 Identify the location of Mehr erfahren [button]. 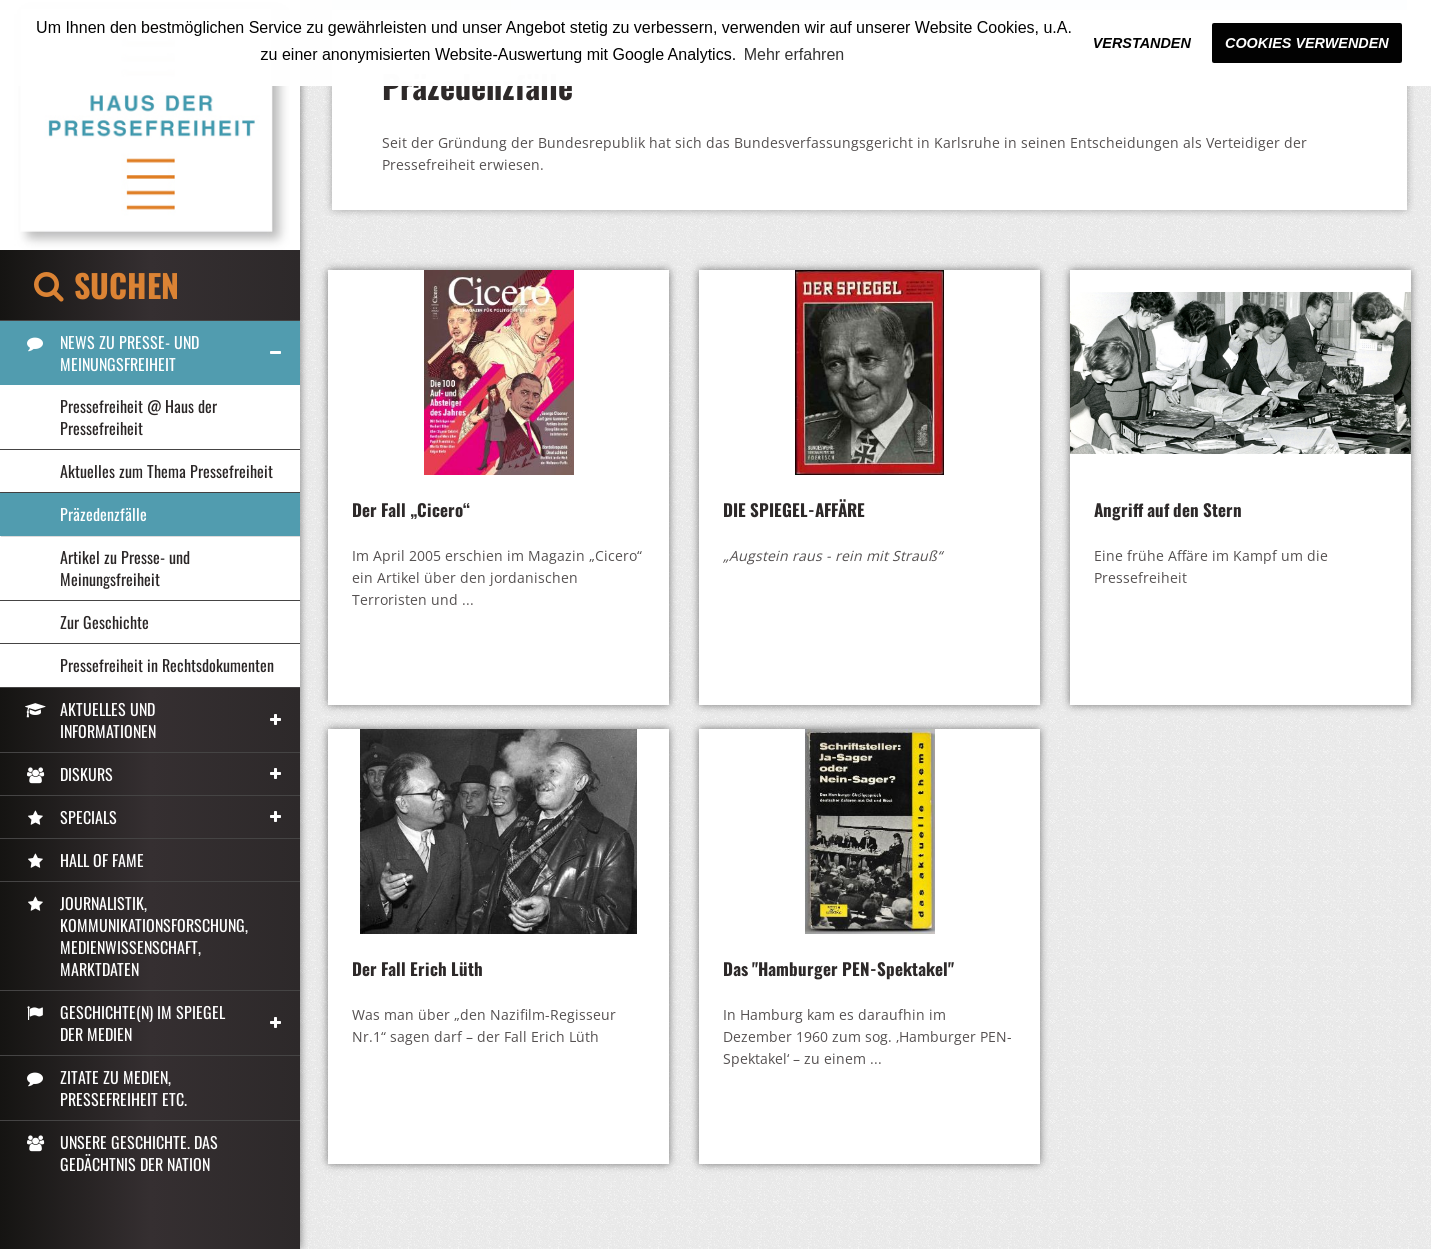
(794, 54).